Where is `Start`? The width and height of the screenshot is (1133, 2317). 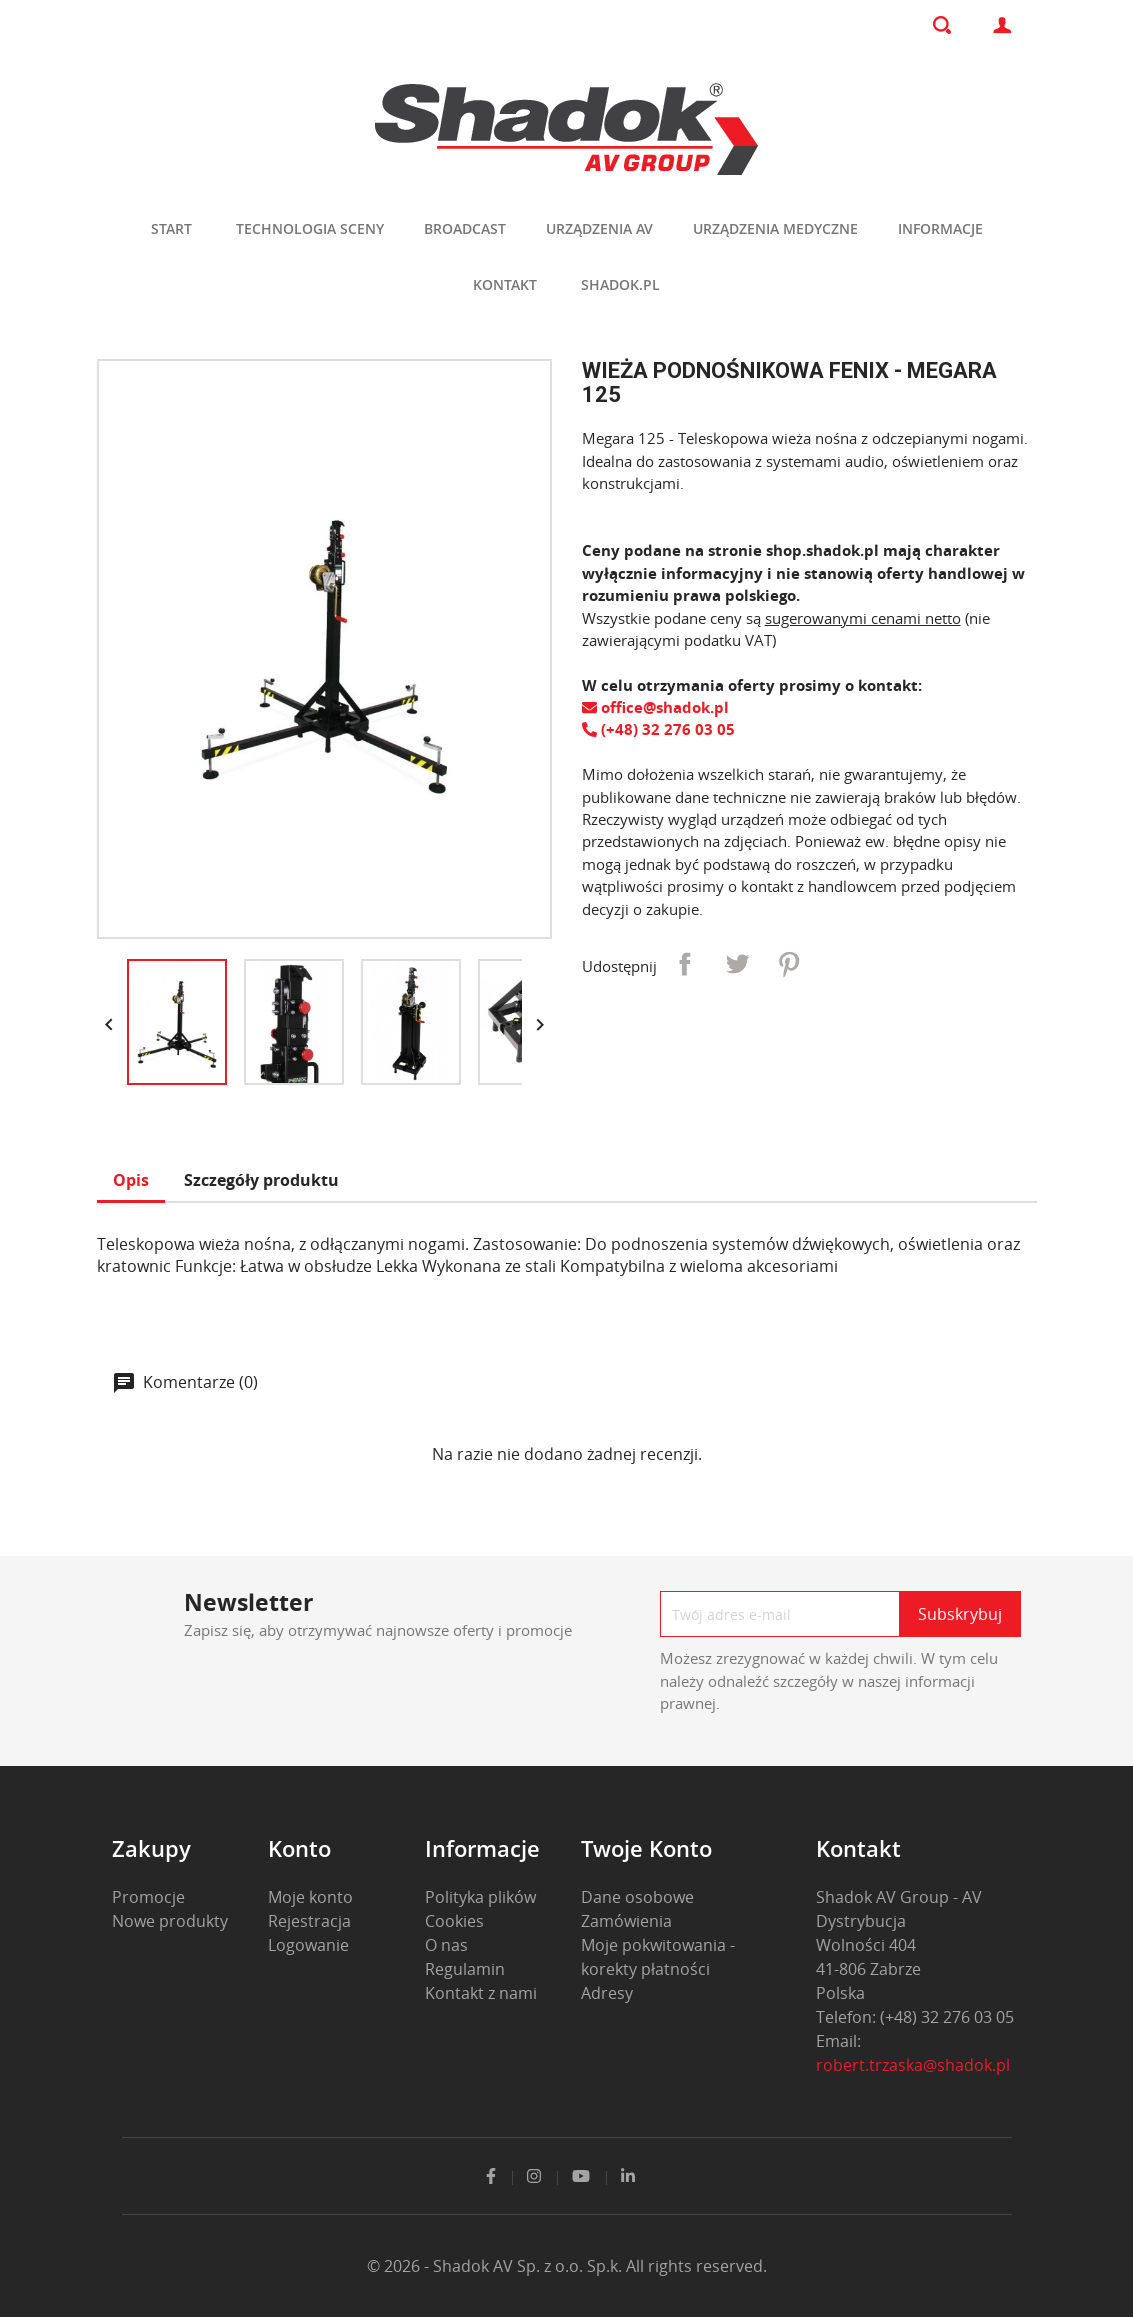
Start is located at coordinates (171, 228).